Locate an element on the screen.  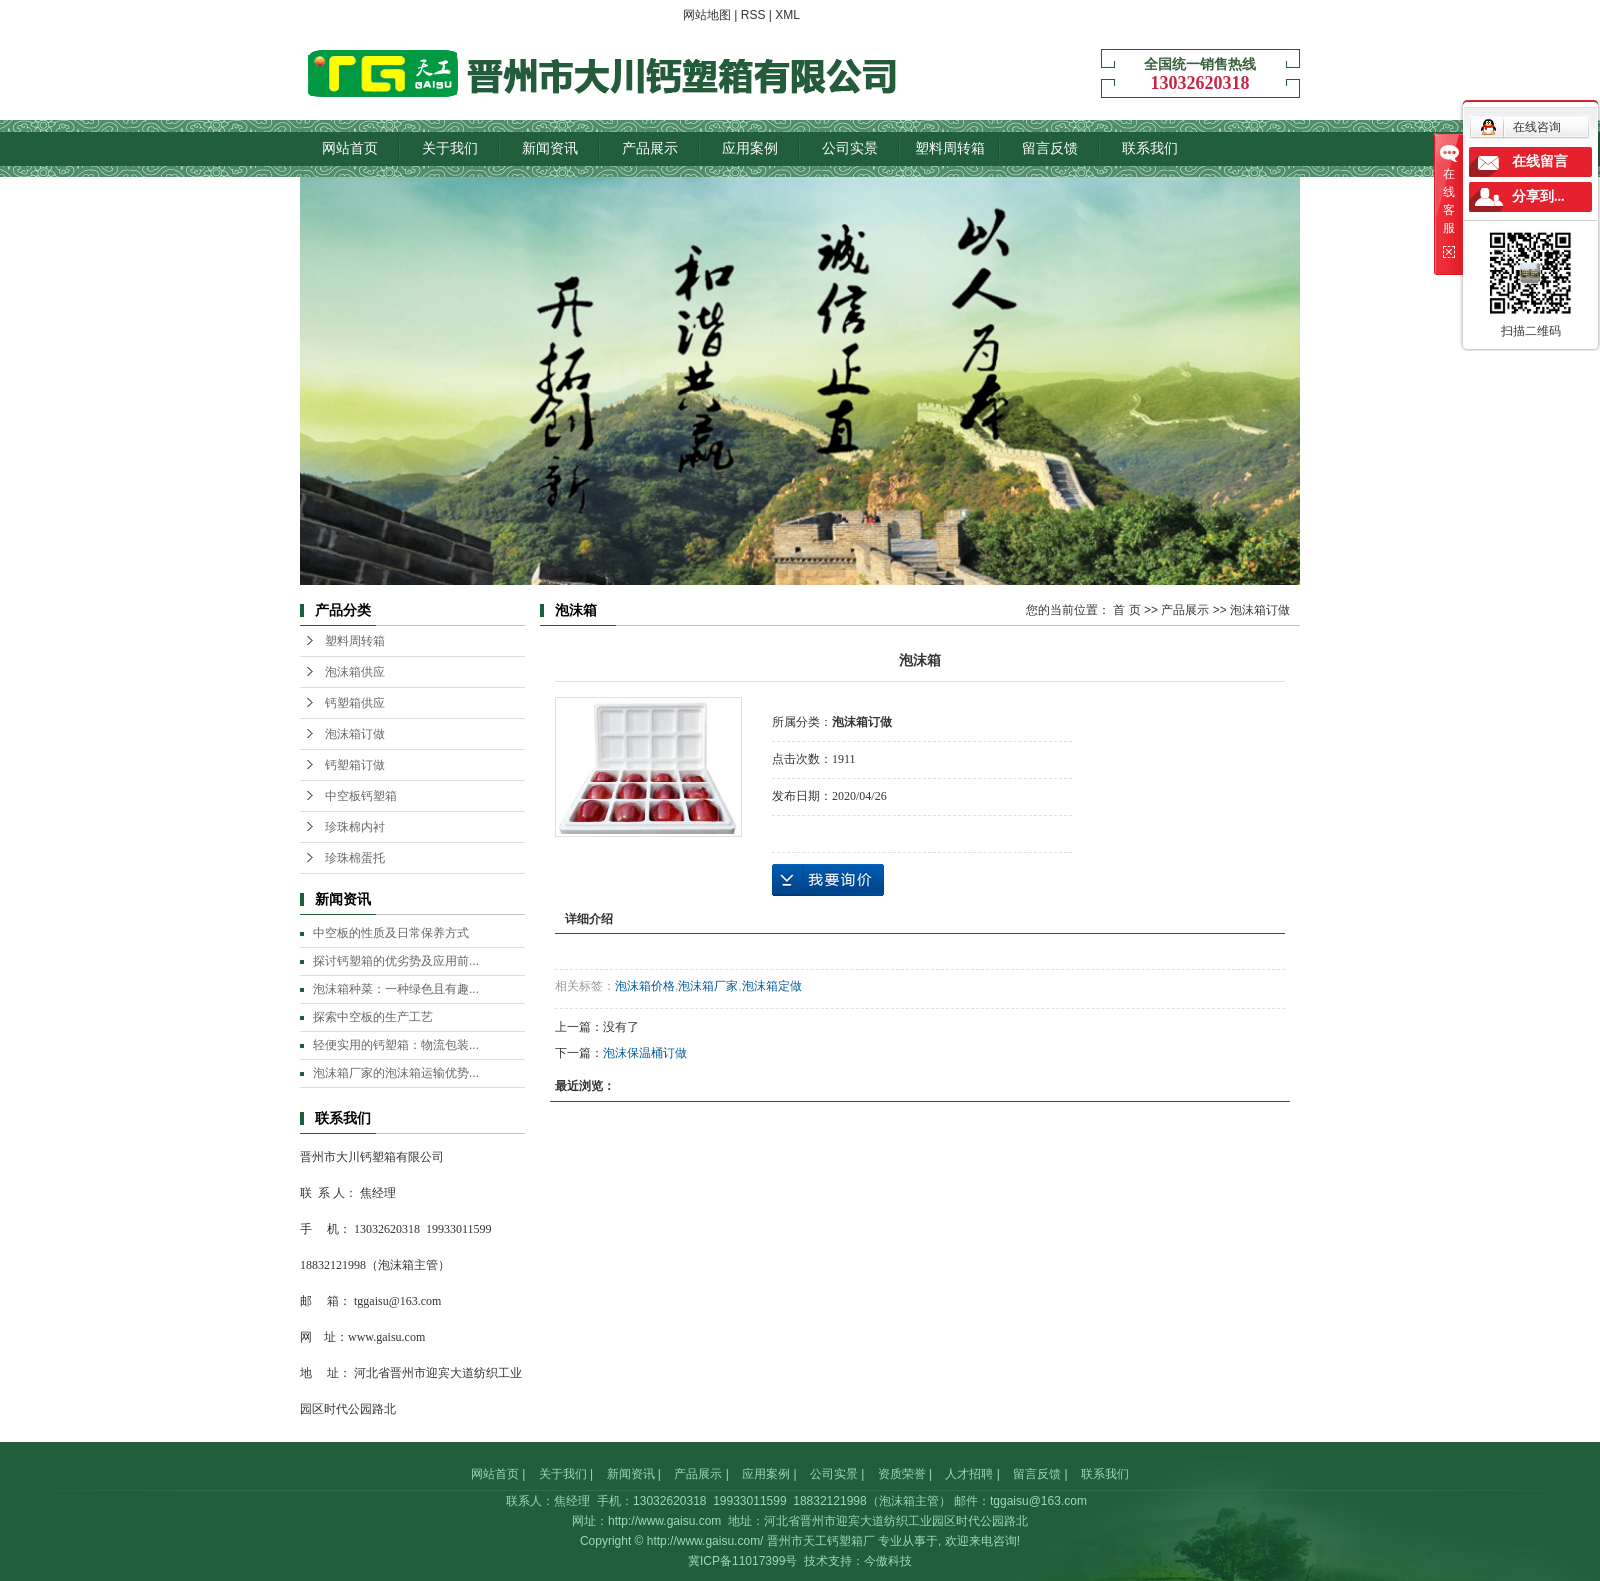
首 页 is located at coordinates (1126, 610).